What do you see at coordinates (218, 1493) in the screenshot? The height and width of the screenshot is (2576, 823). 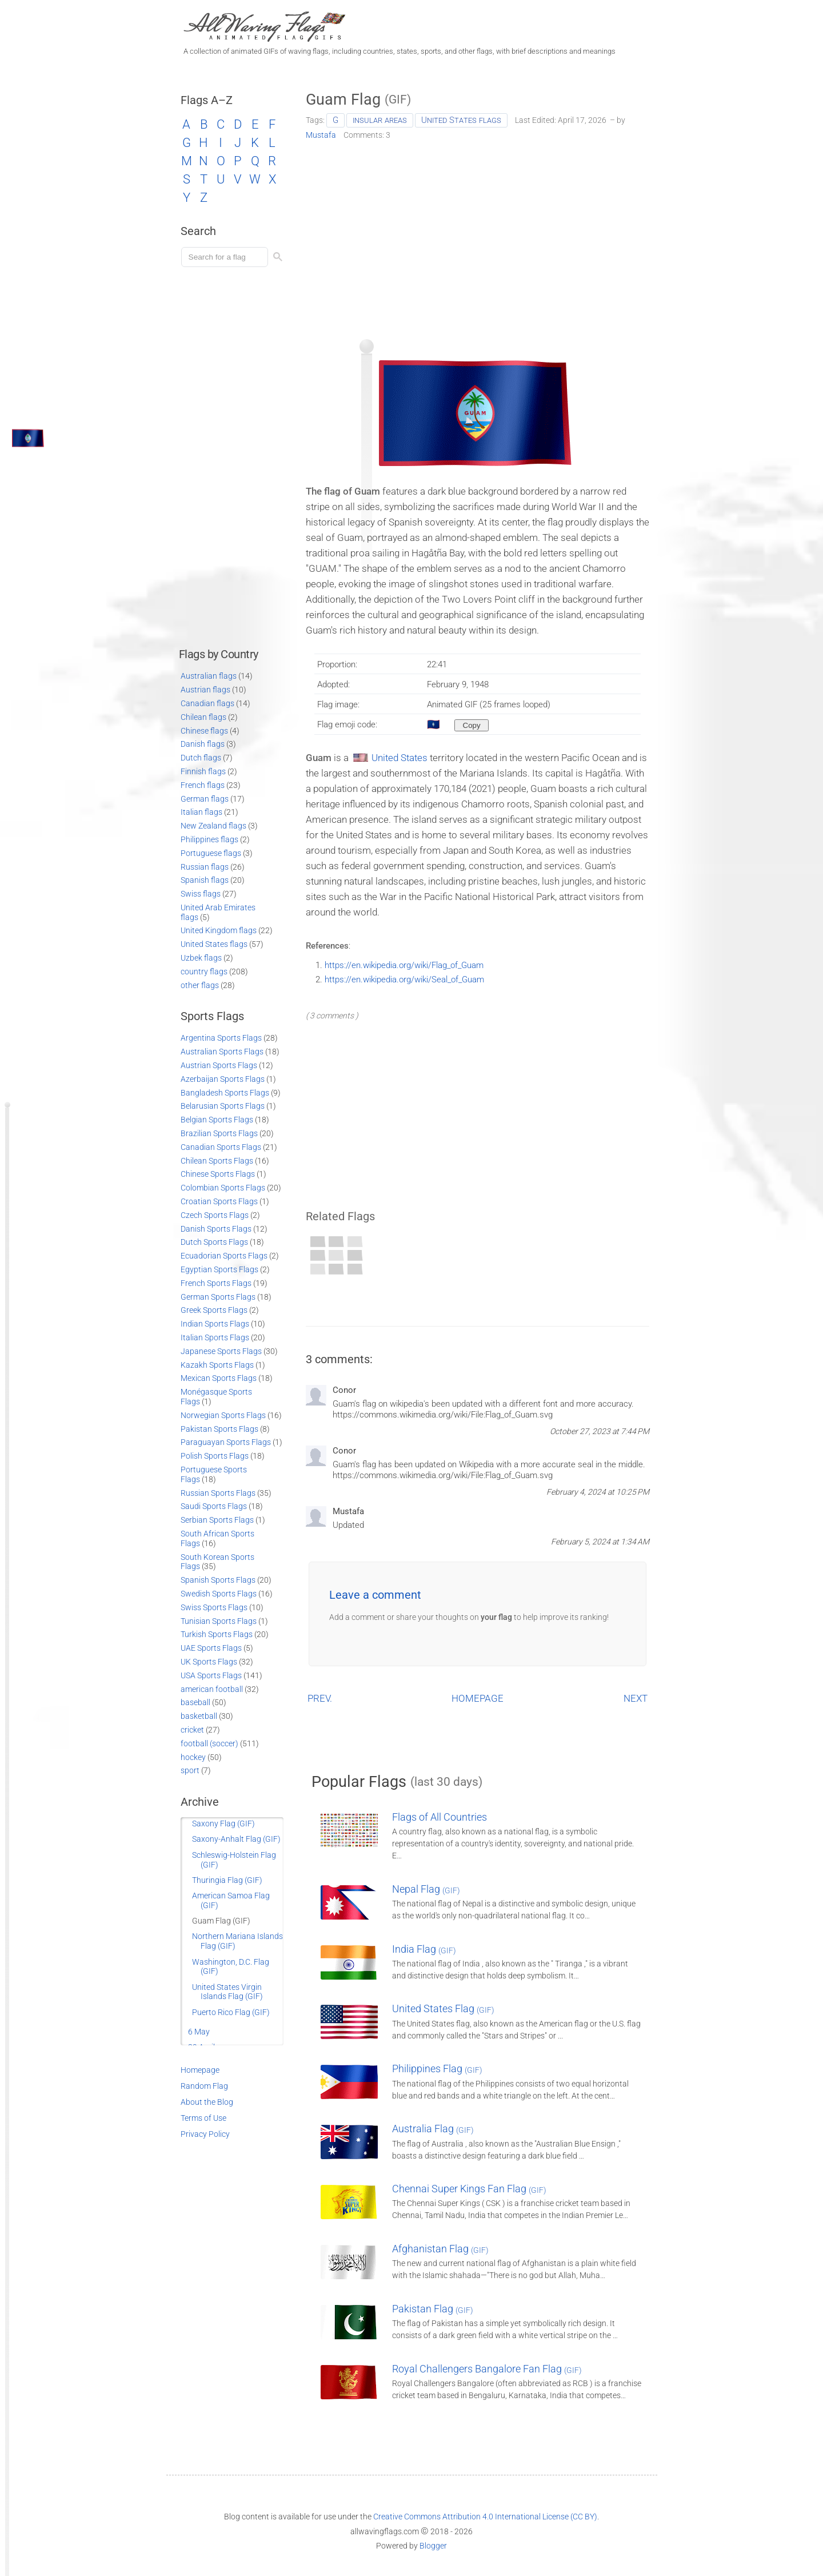 I see `Russian Sports Flags` at bounding box center [218, 1493].